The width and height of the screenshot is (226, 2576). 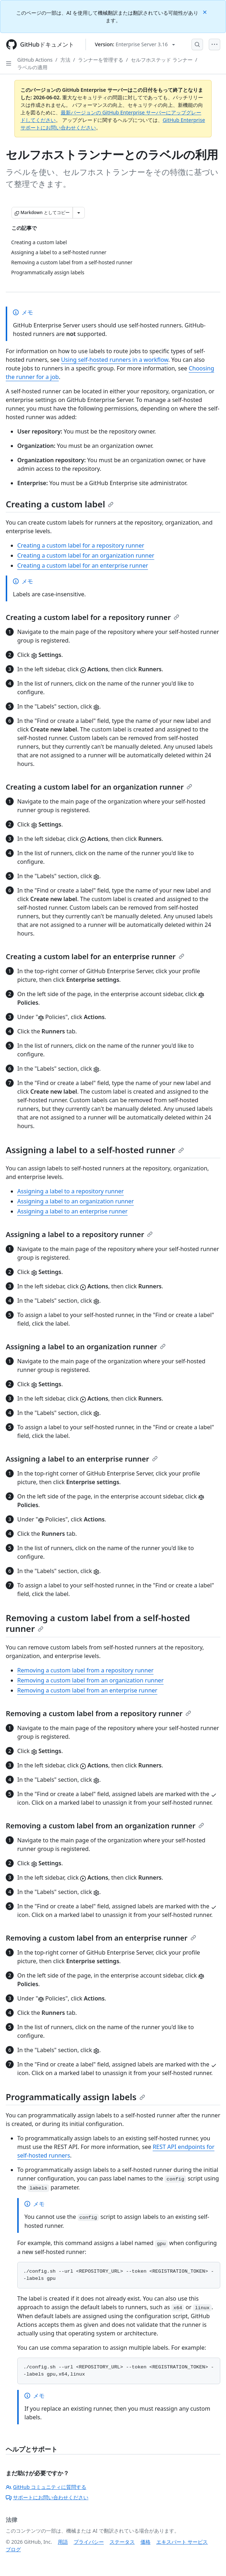 What do you see at coordinates (80, 545) in the screenshot?
I see `Creating a custom label for a repository runner` at bounding box center [80, 545].